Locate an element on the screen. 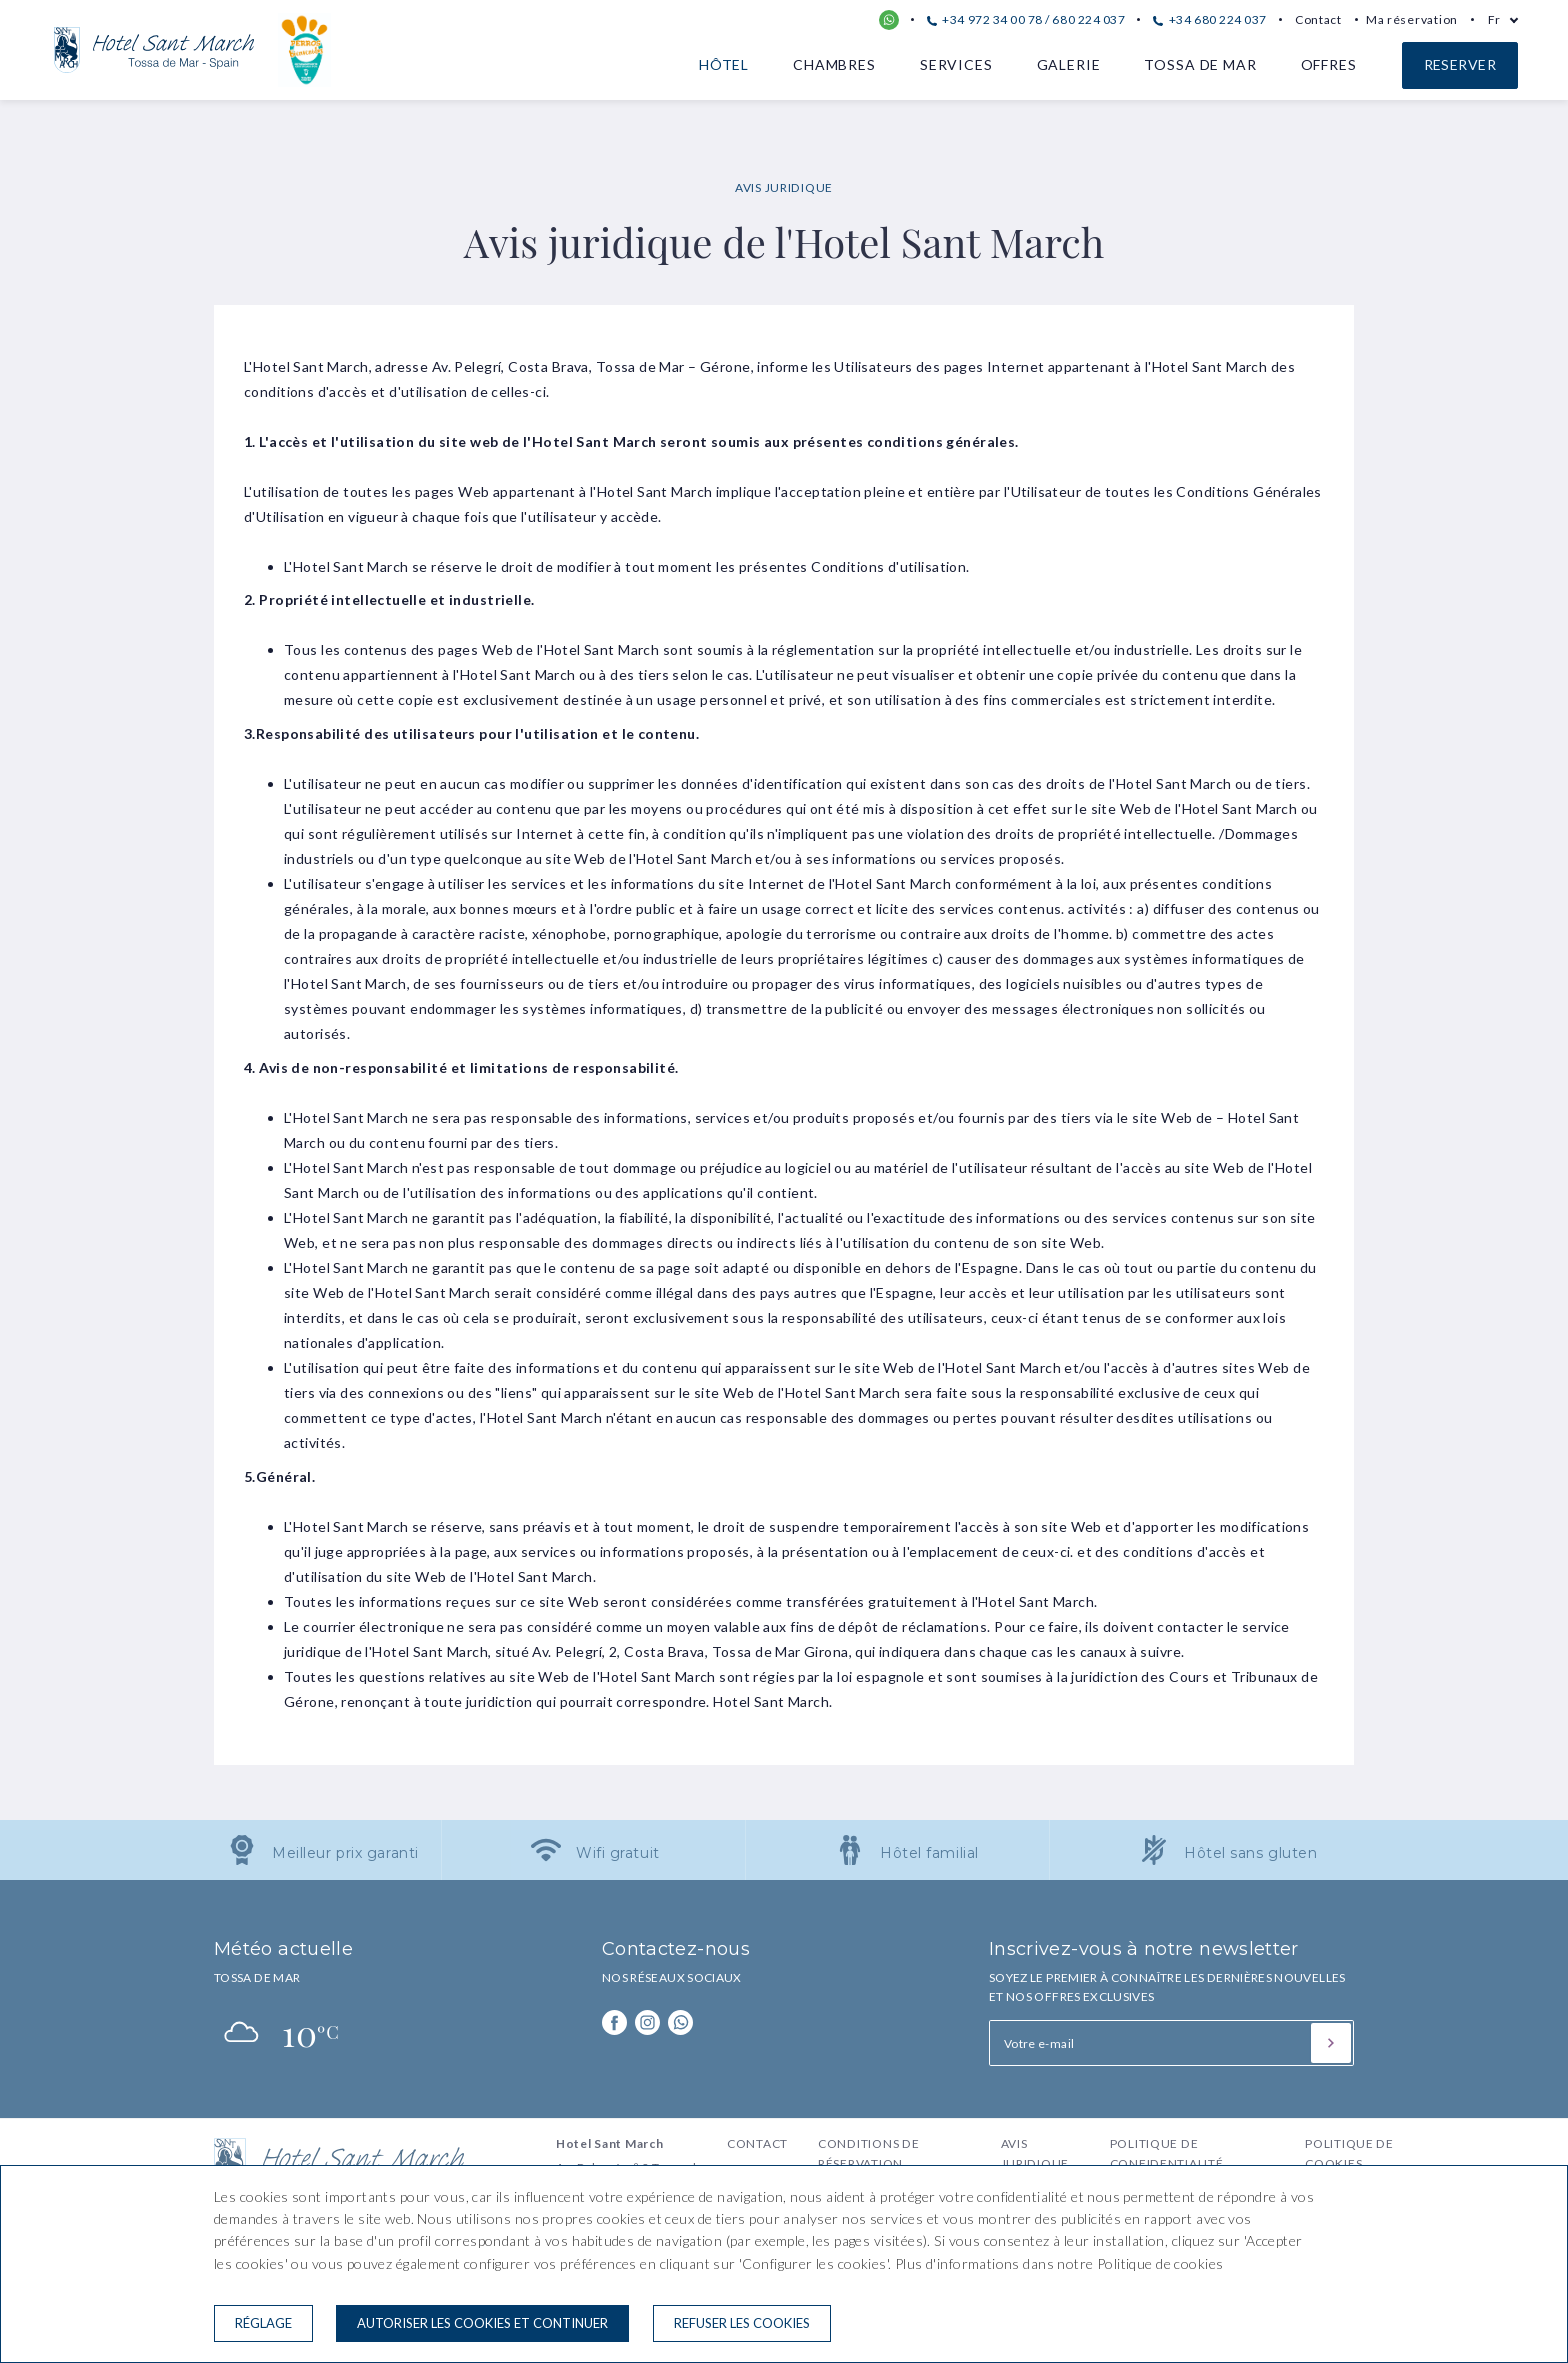  +34 680 224 037 is located at coordinates (1209, 19).